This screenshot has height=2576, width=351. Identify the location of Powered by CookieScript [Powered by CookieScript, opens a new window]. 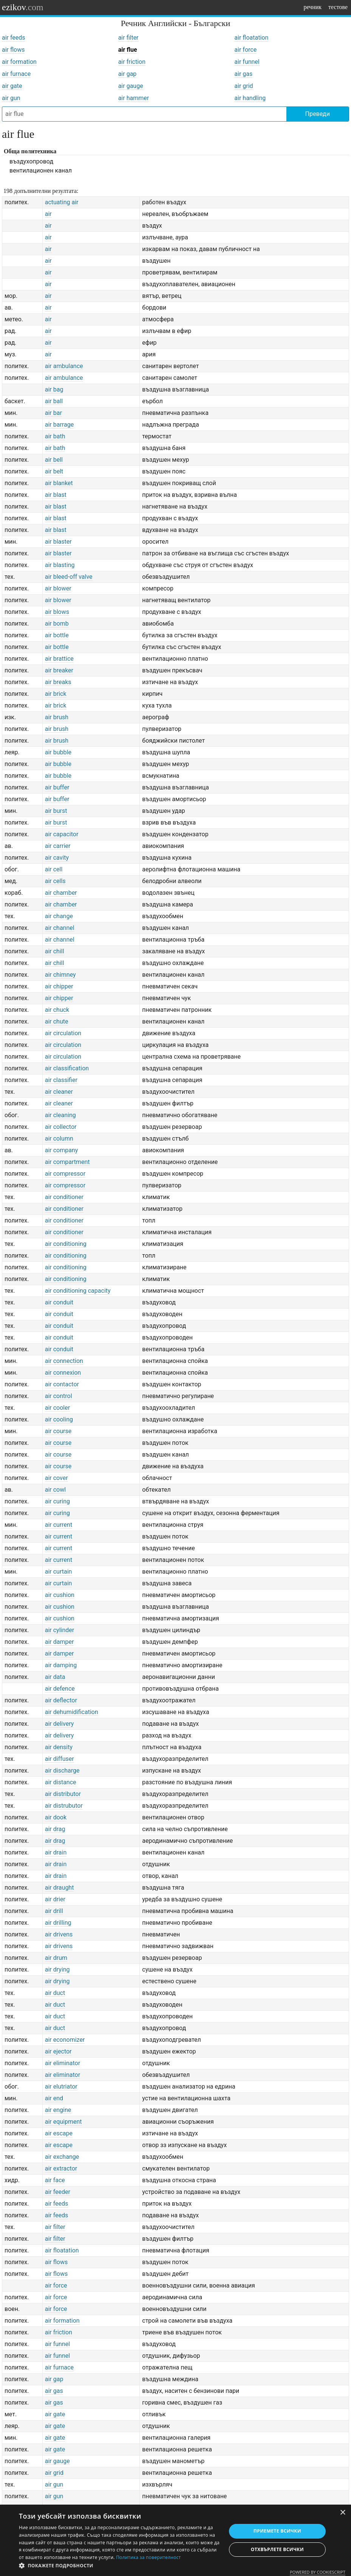
(317, 2572).